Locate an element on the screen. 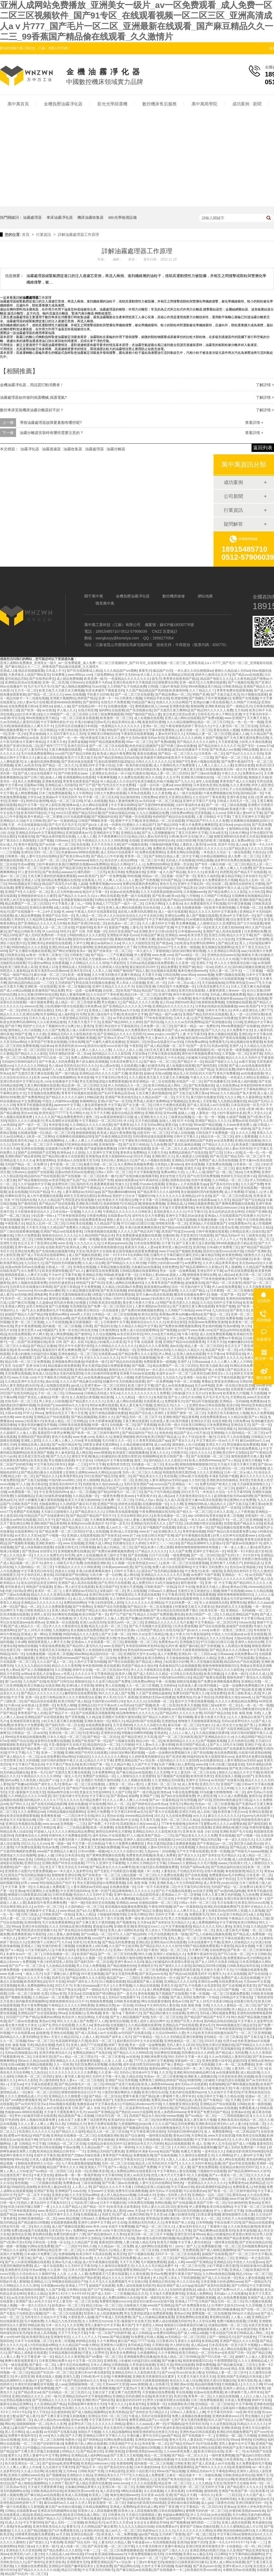  精品久久8x国产免费观看 is located at coordinates (78, 888).